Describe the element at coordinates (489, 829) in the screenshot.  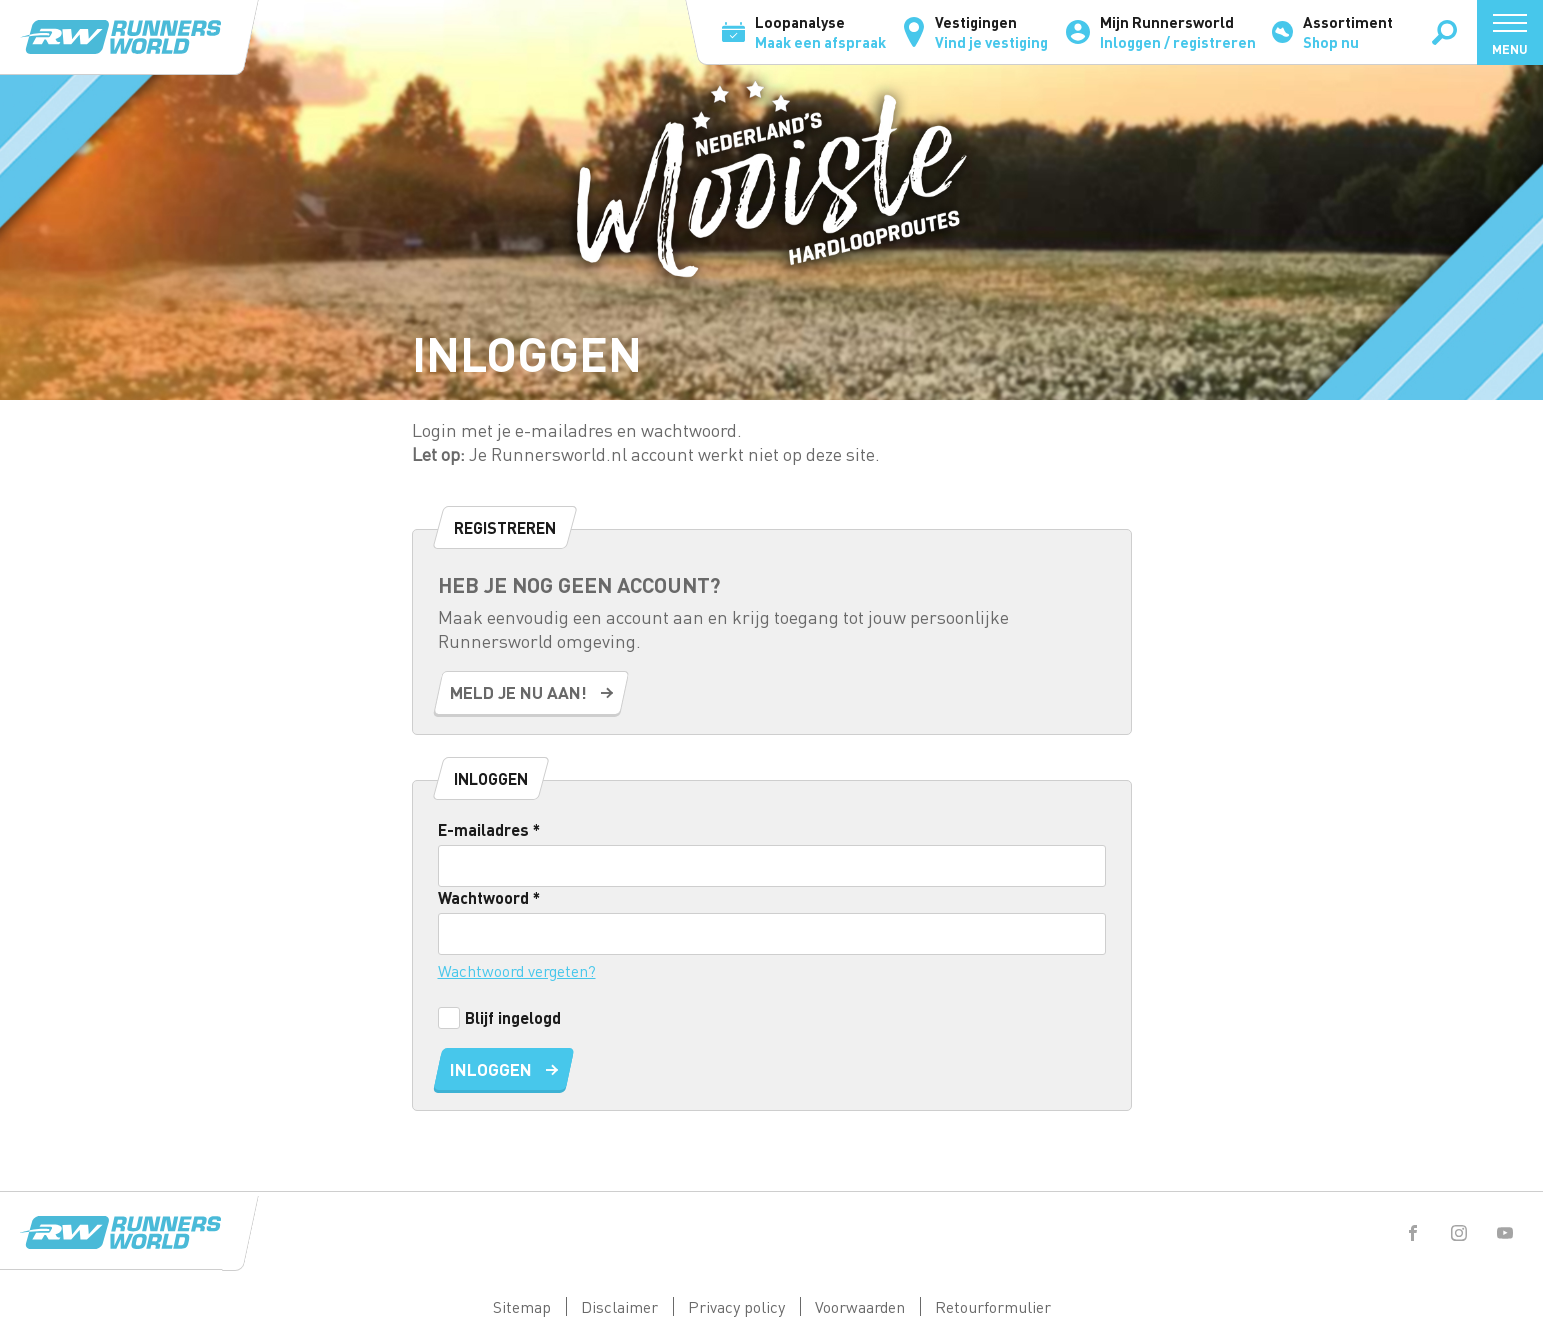
I see `E-mailadres *` at that location.